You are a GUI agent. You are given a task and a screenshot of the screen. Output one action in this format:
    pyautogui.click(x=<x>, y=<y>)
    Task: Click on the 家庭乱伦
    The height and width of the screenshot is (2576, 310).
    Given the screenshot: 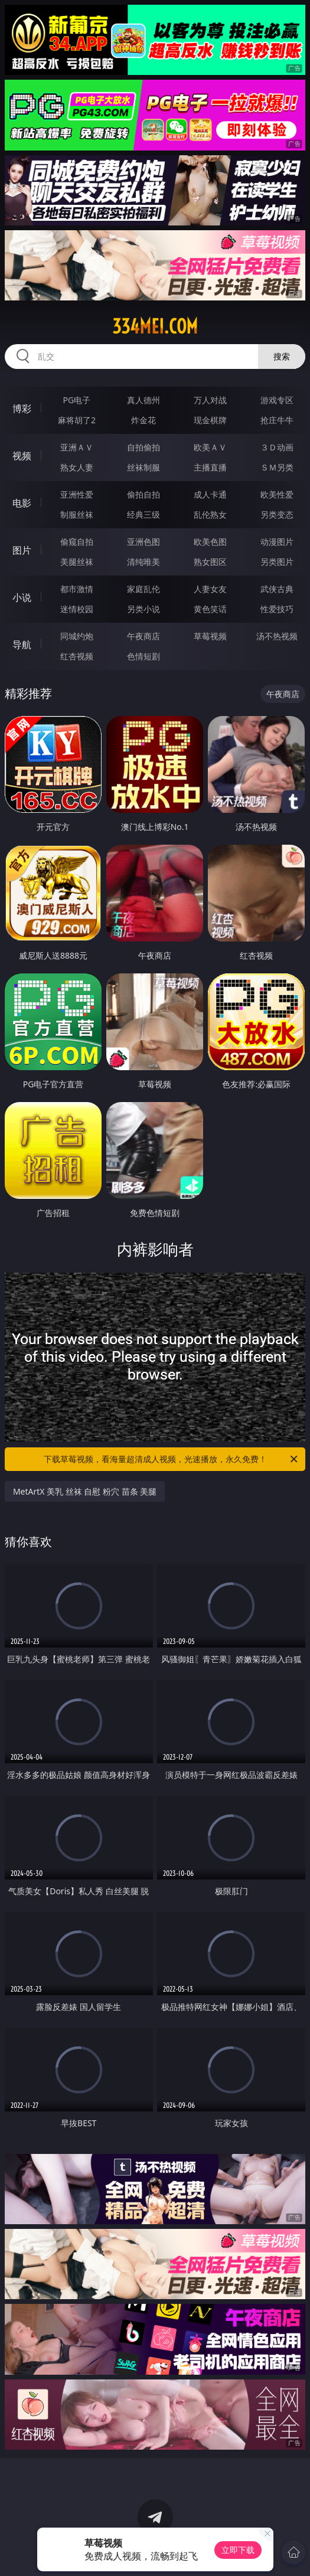 What is the action you would take?
    pyautogui.click(x=143, y=588)
    